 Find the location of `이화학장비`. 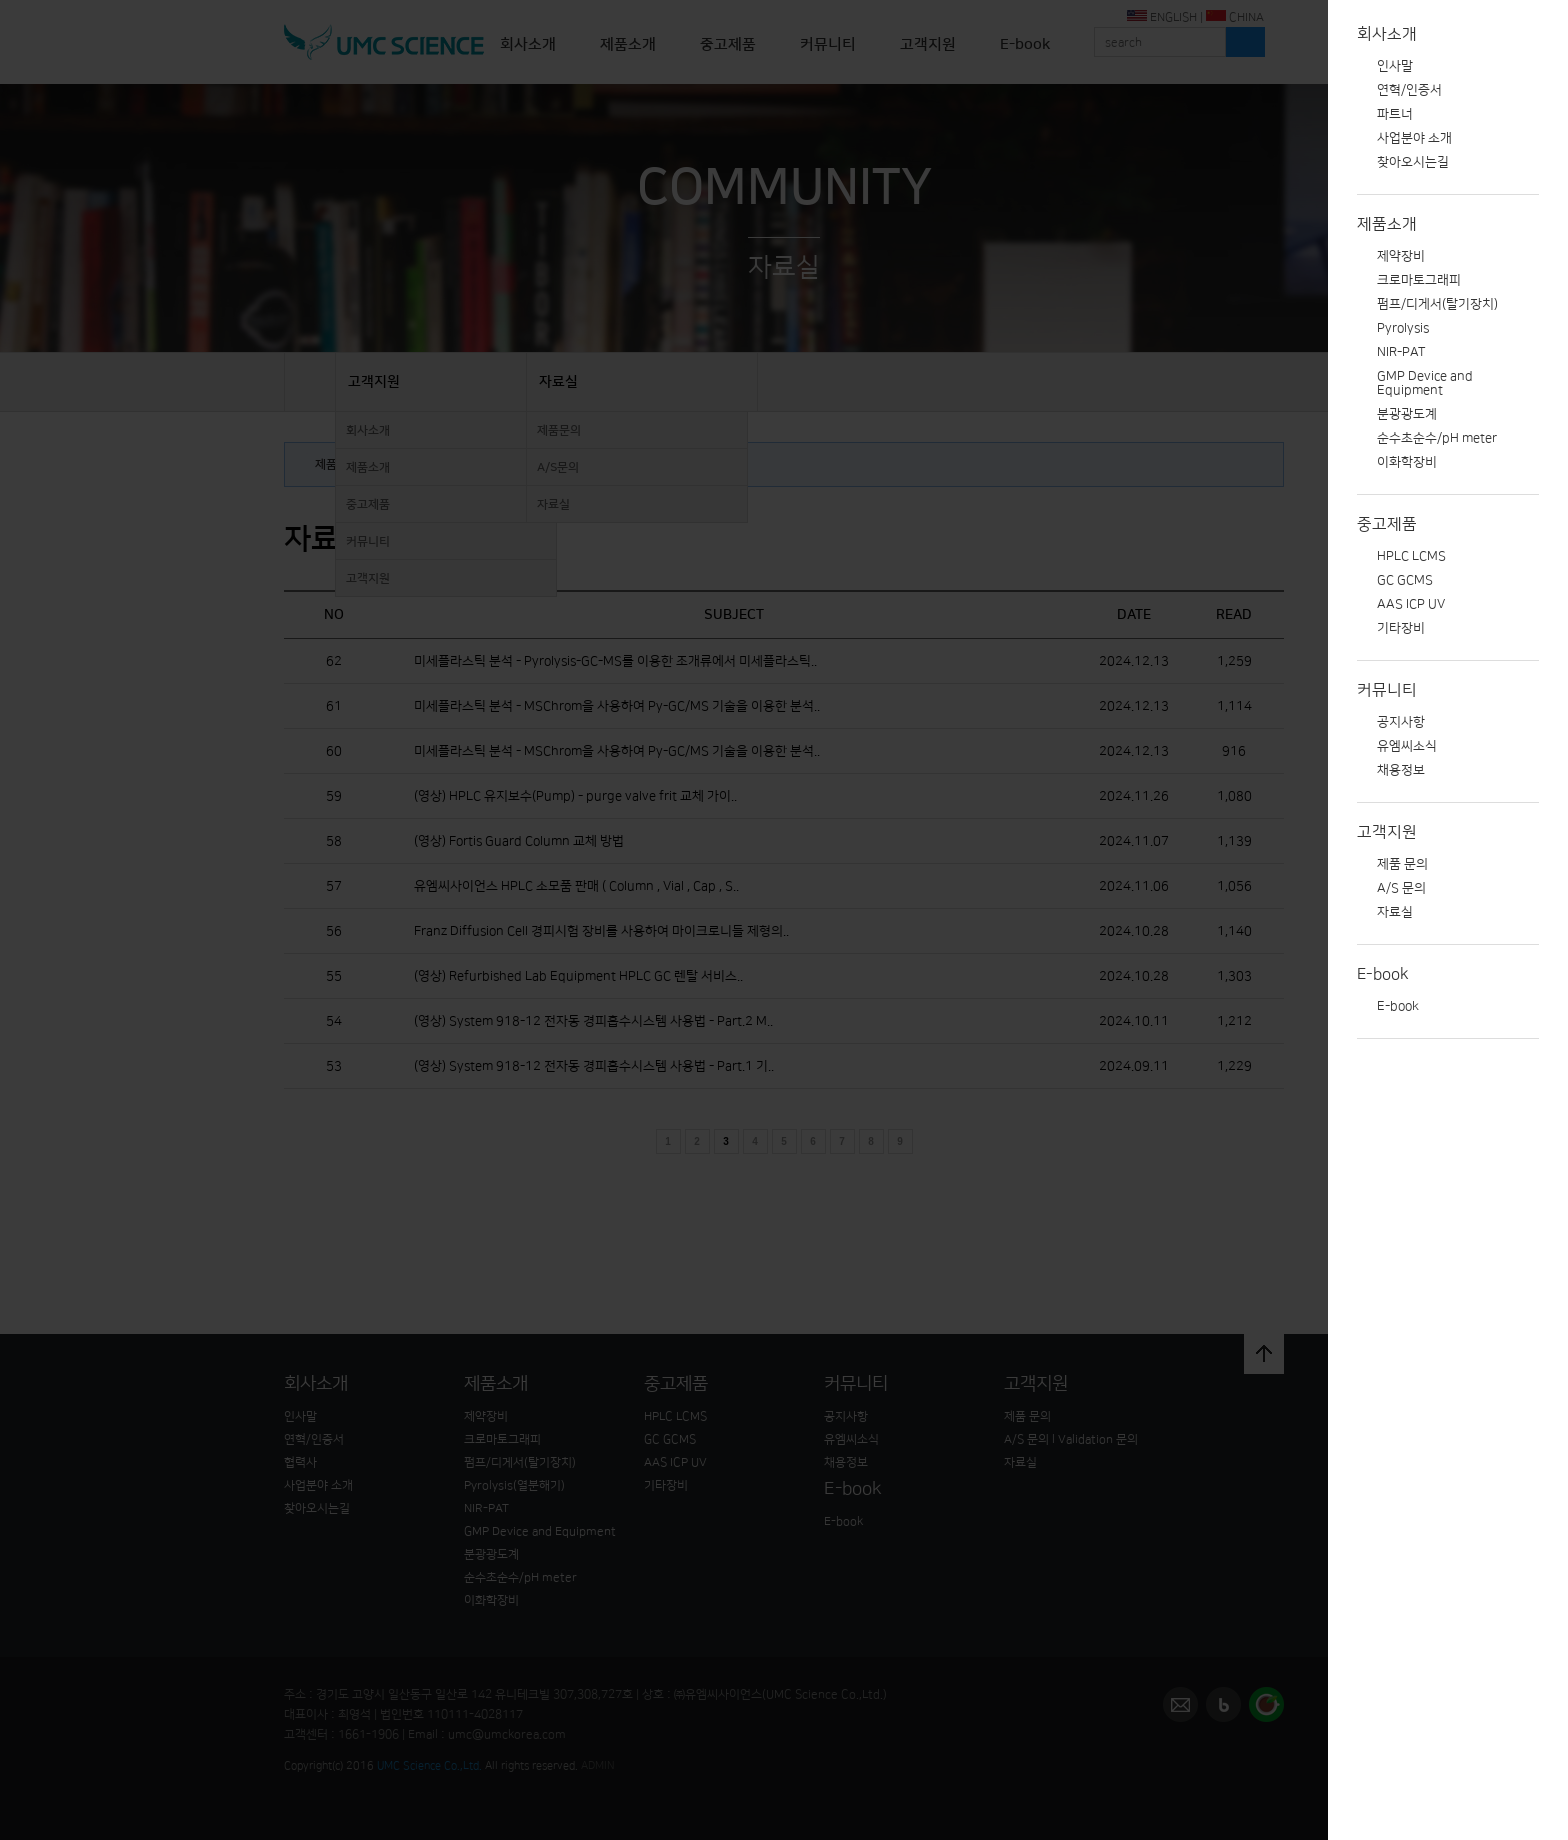

이화학장비 is located at coordinates (1407, 462).